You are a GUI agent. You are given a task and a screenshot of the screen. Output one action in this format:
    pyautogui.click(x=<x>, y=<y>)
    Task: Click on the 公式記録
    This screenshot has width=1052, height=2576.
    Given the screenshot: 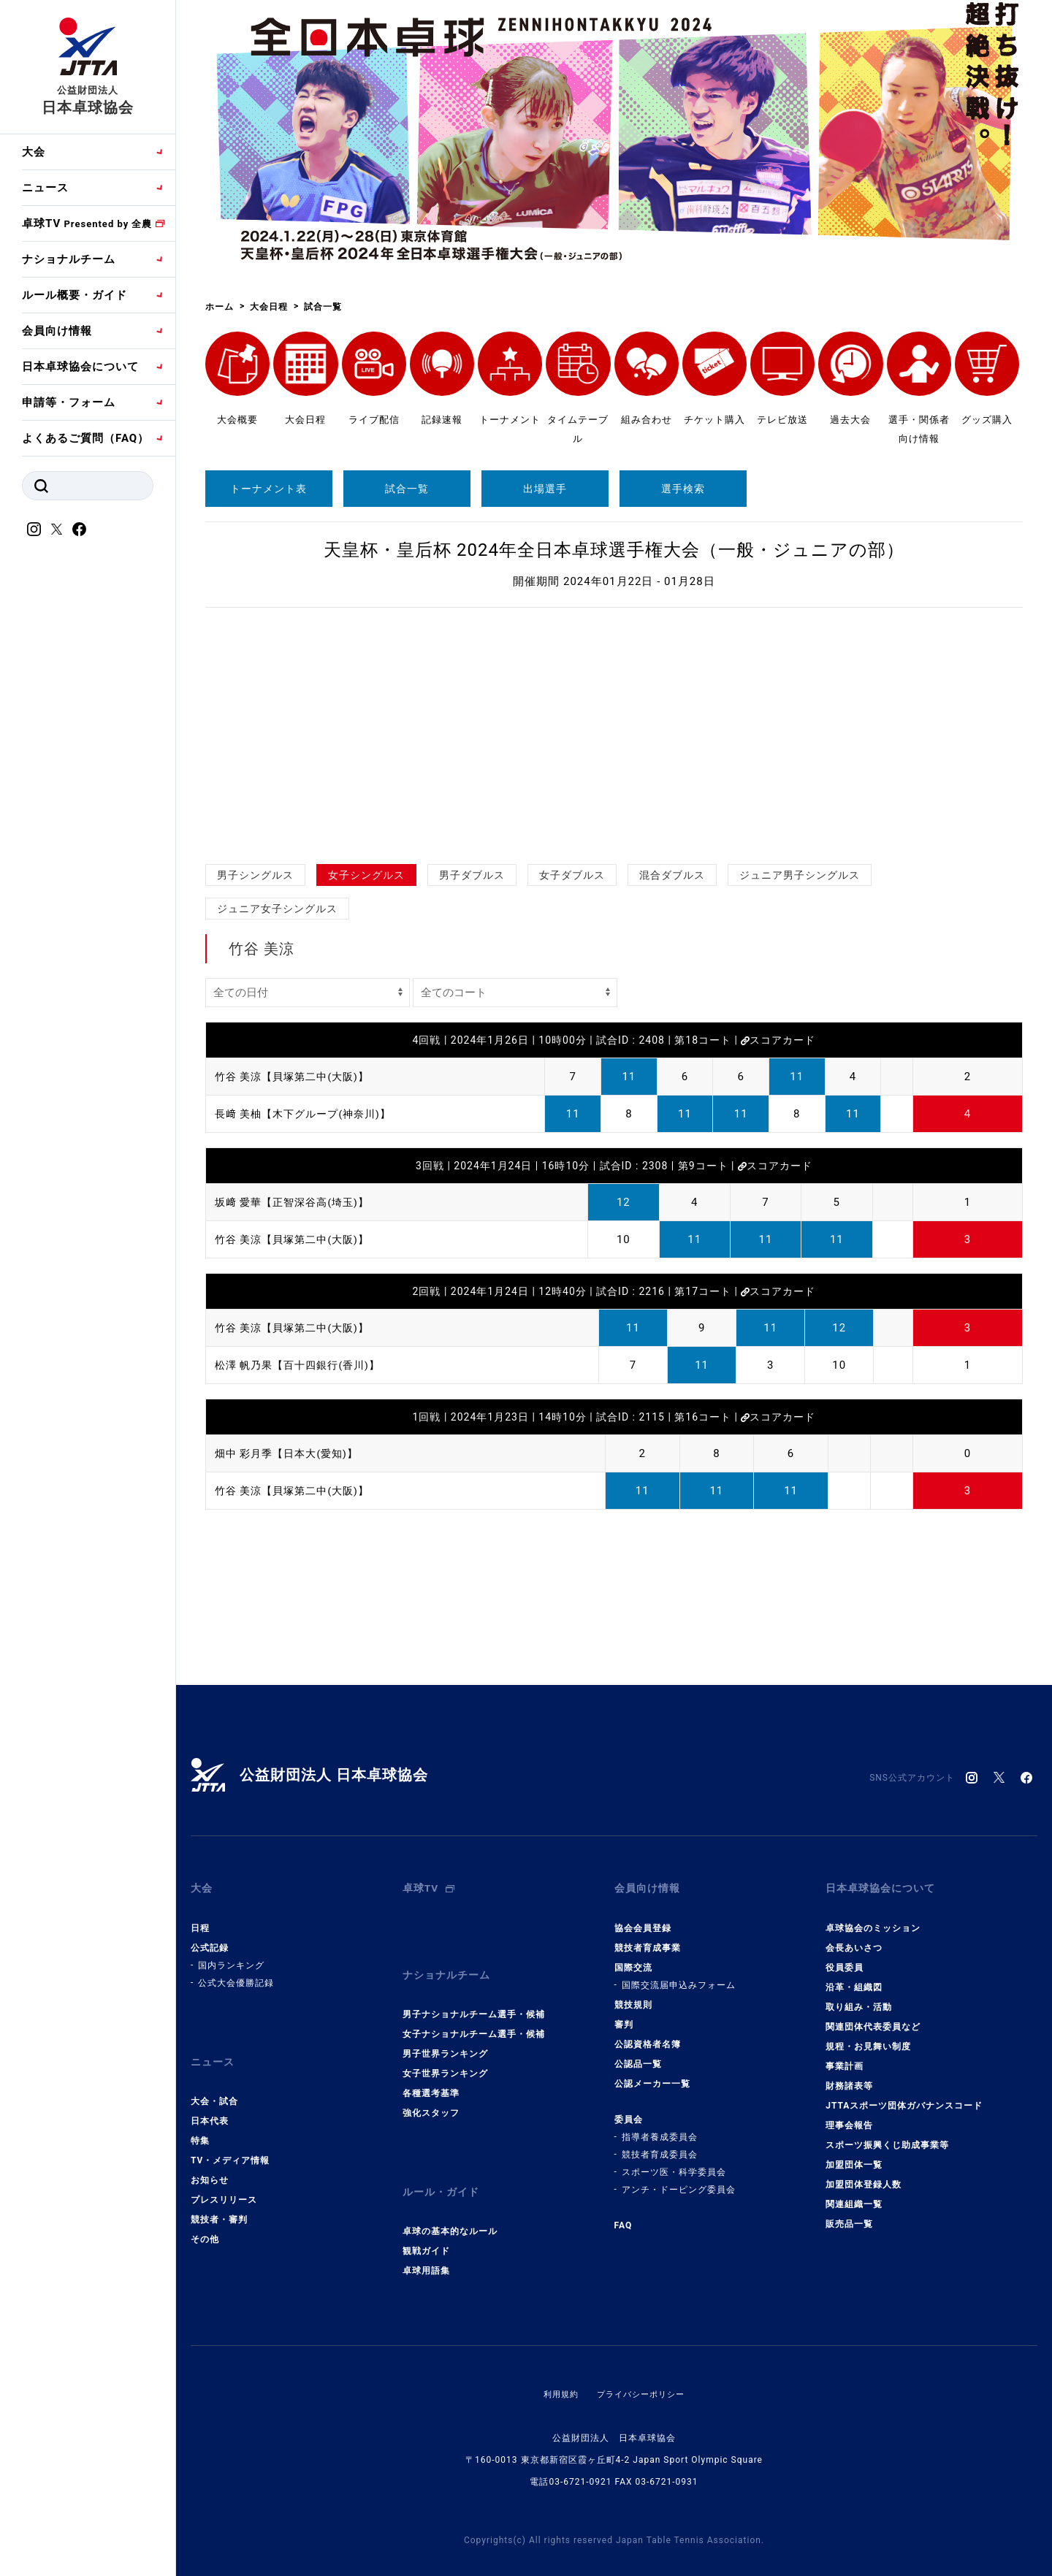 What is the action you would take?
    pyautogui.click(x=210, y=1938)
    